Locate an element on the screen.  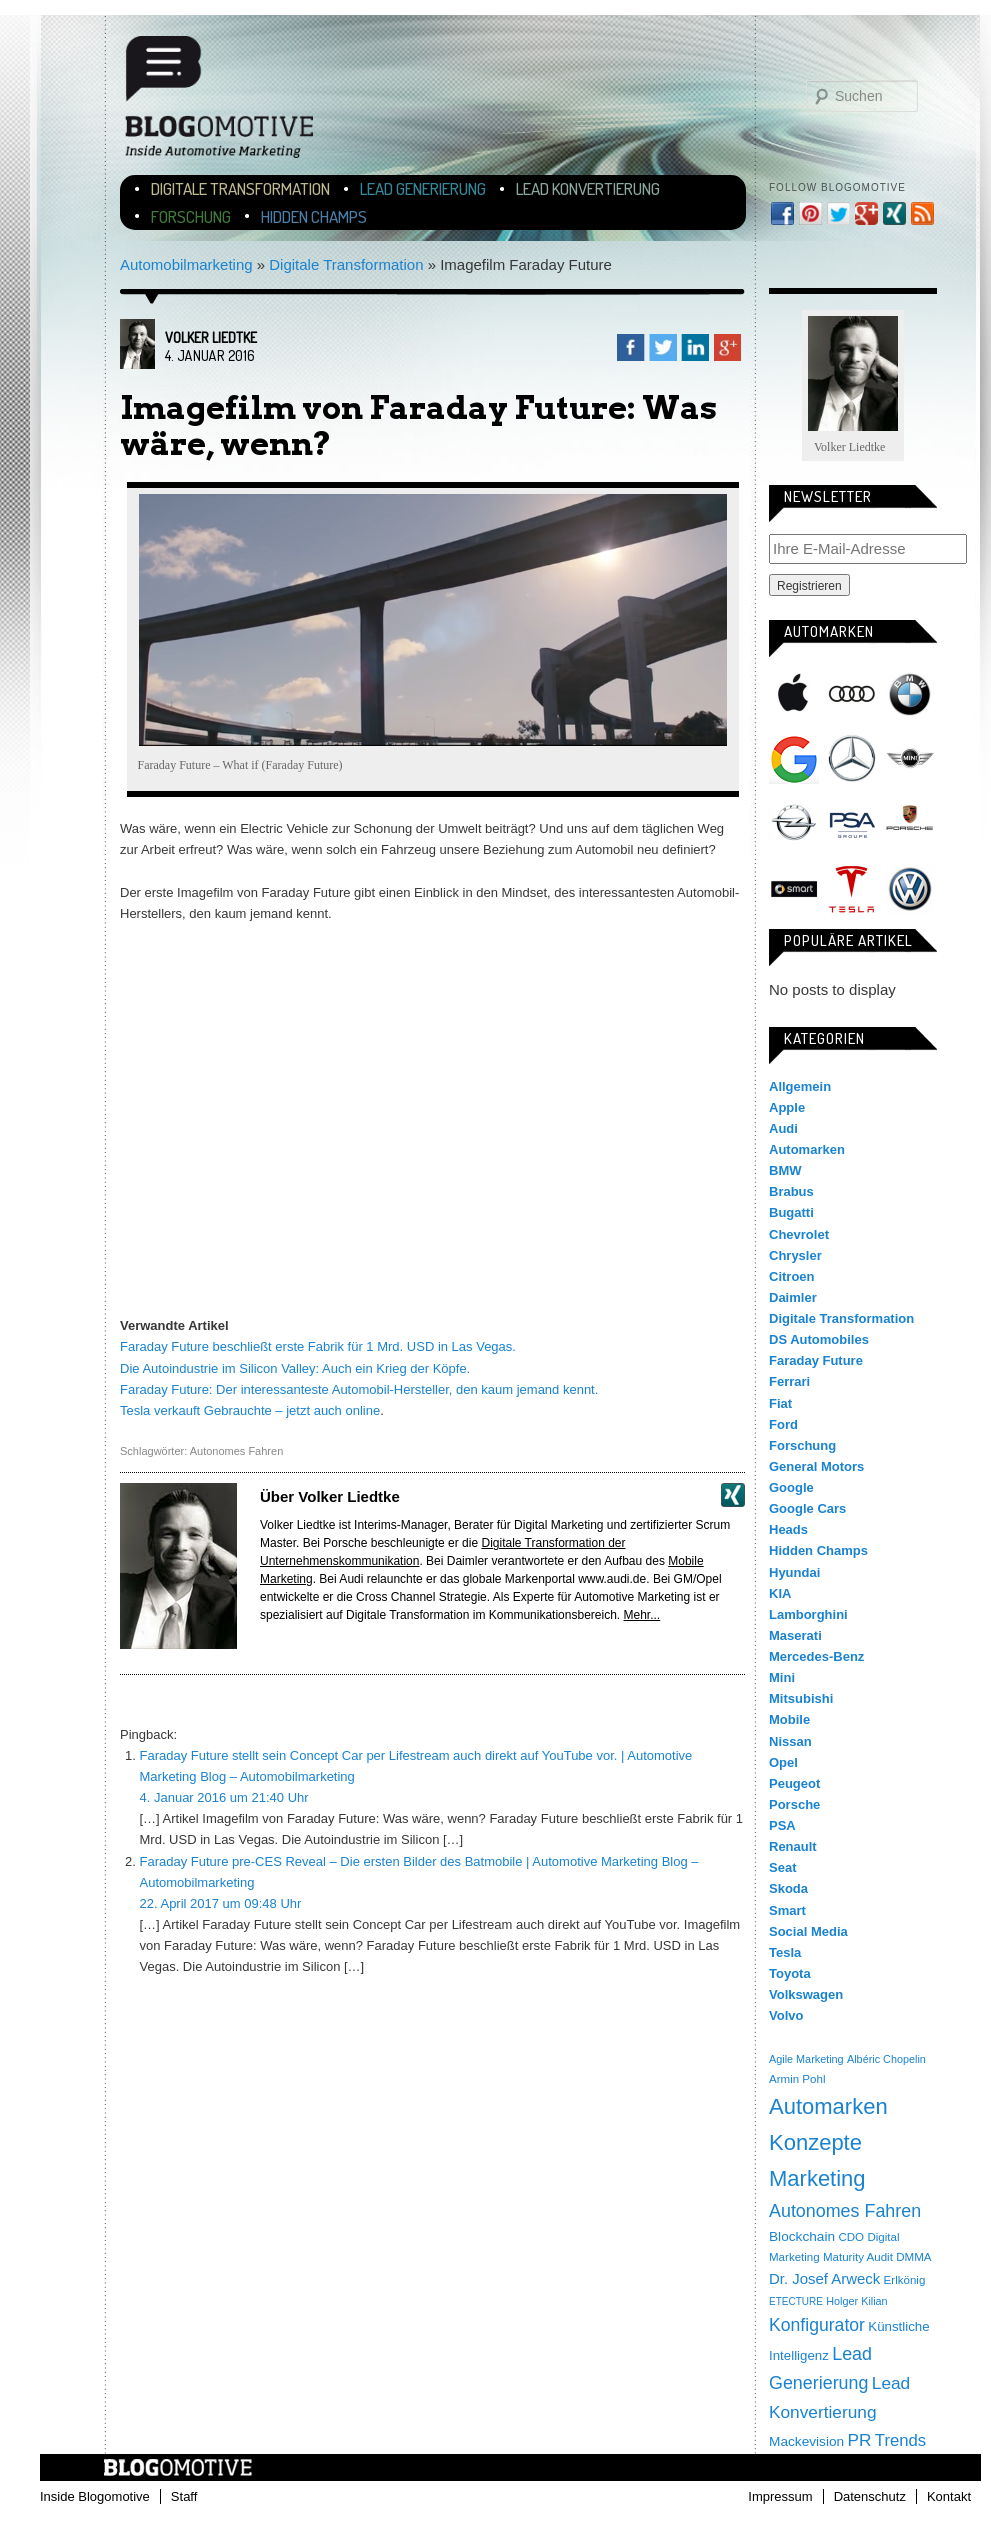
PR [PR (31 Einträge)] is located at coordinates (859, 2440).